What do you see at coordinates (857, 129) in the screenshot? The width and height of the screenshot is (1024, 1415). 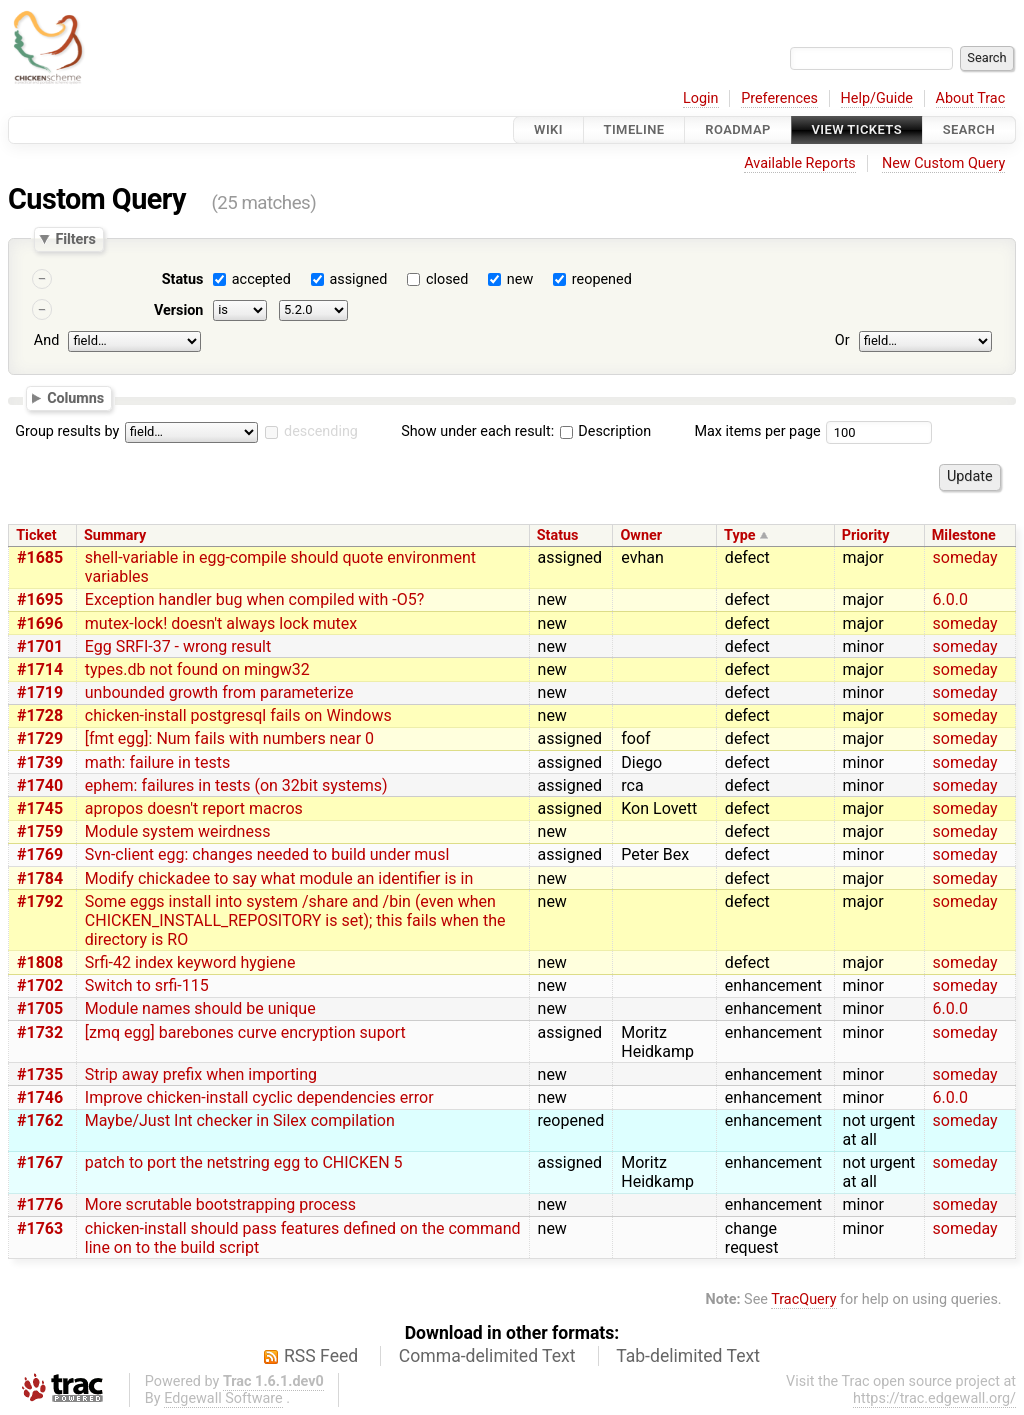 I see `View Tickets` at bounding box center [857, 129].